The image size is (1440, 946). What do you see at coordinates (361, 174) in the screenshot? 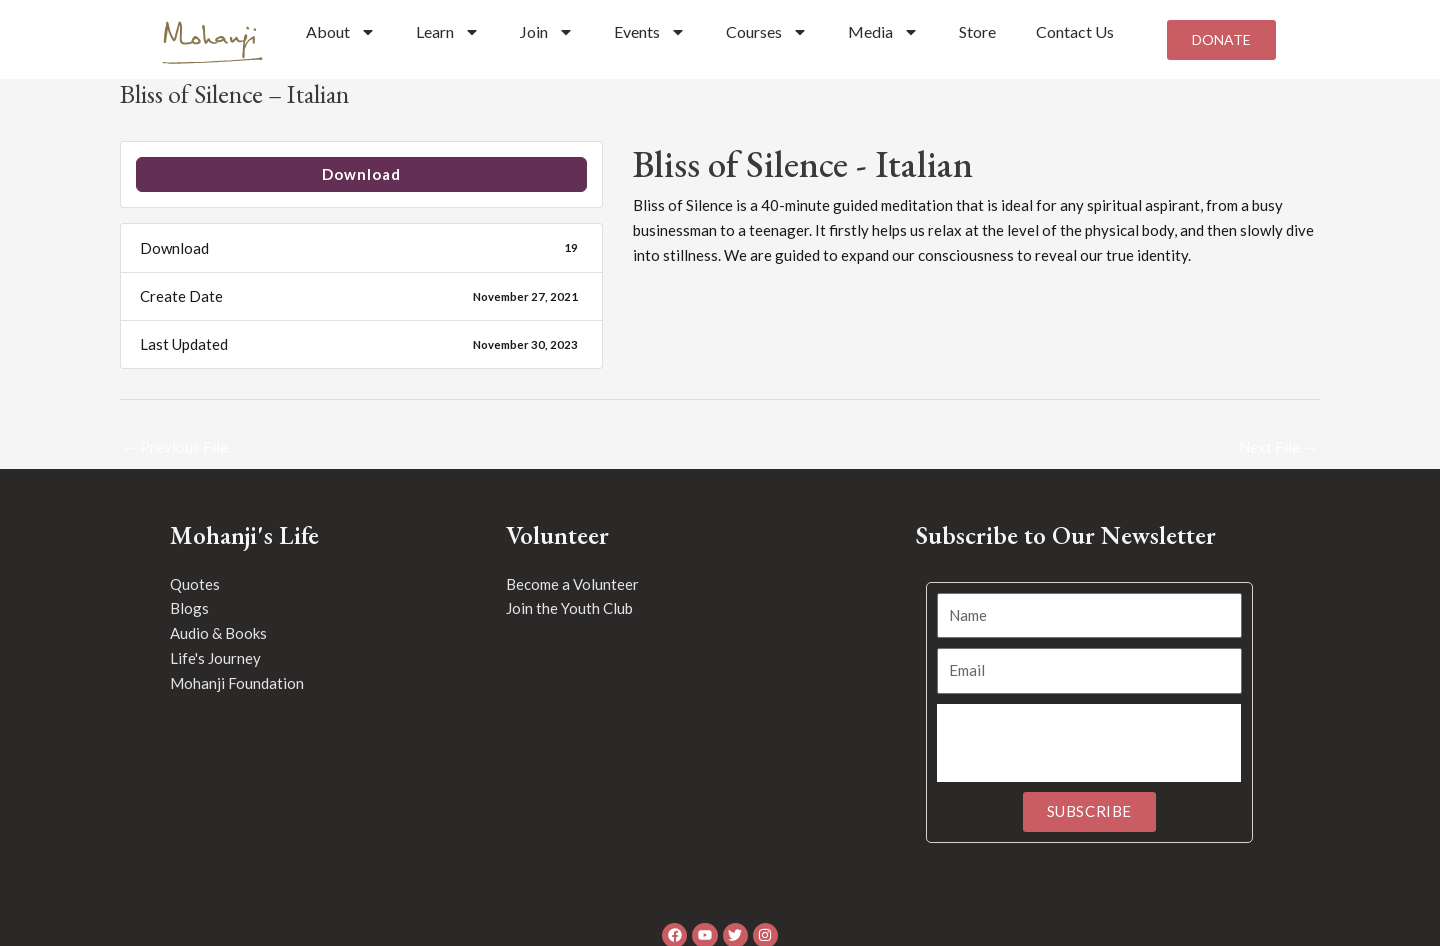
I see `Download` at bounding box center [361, 174].